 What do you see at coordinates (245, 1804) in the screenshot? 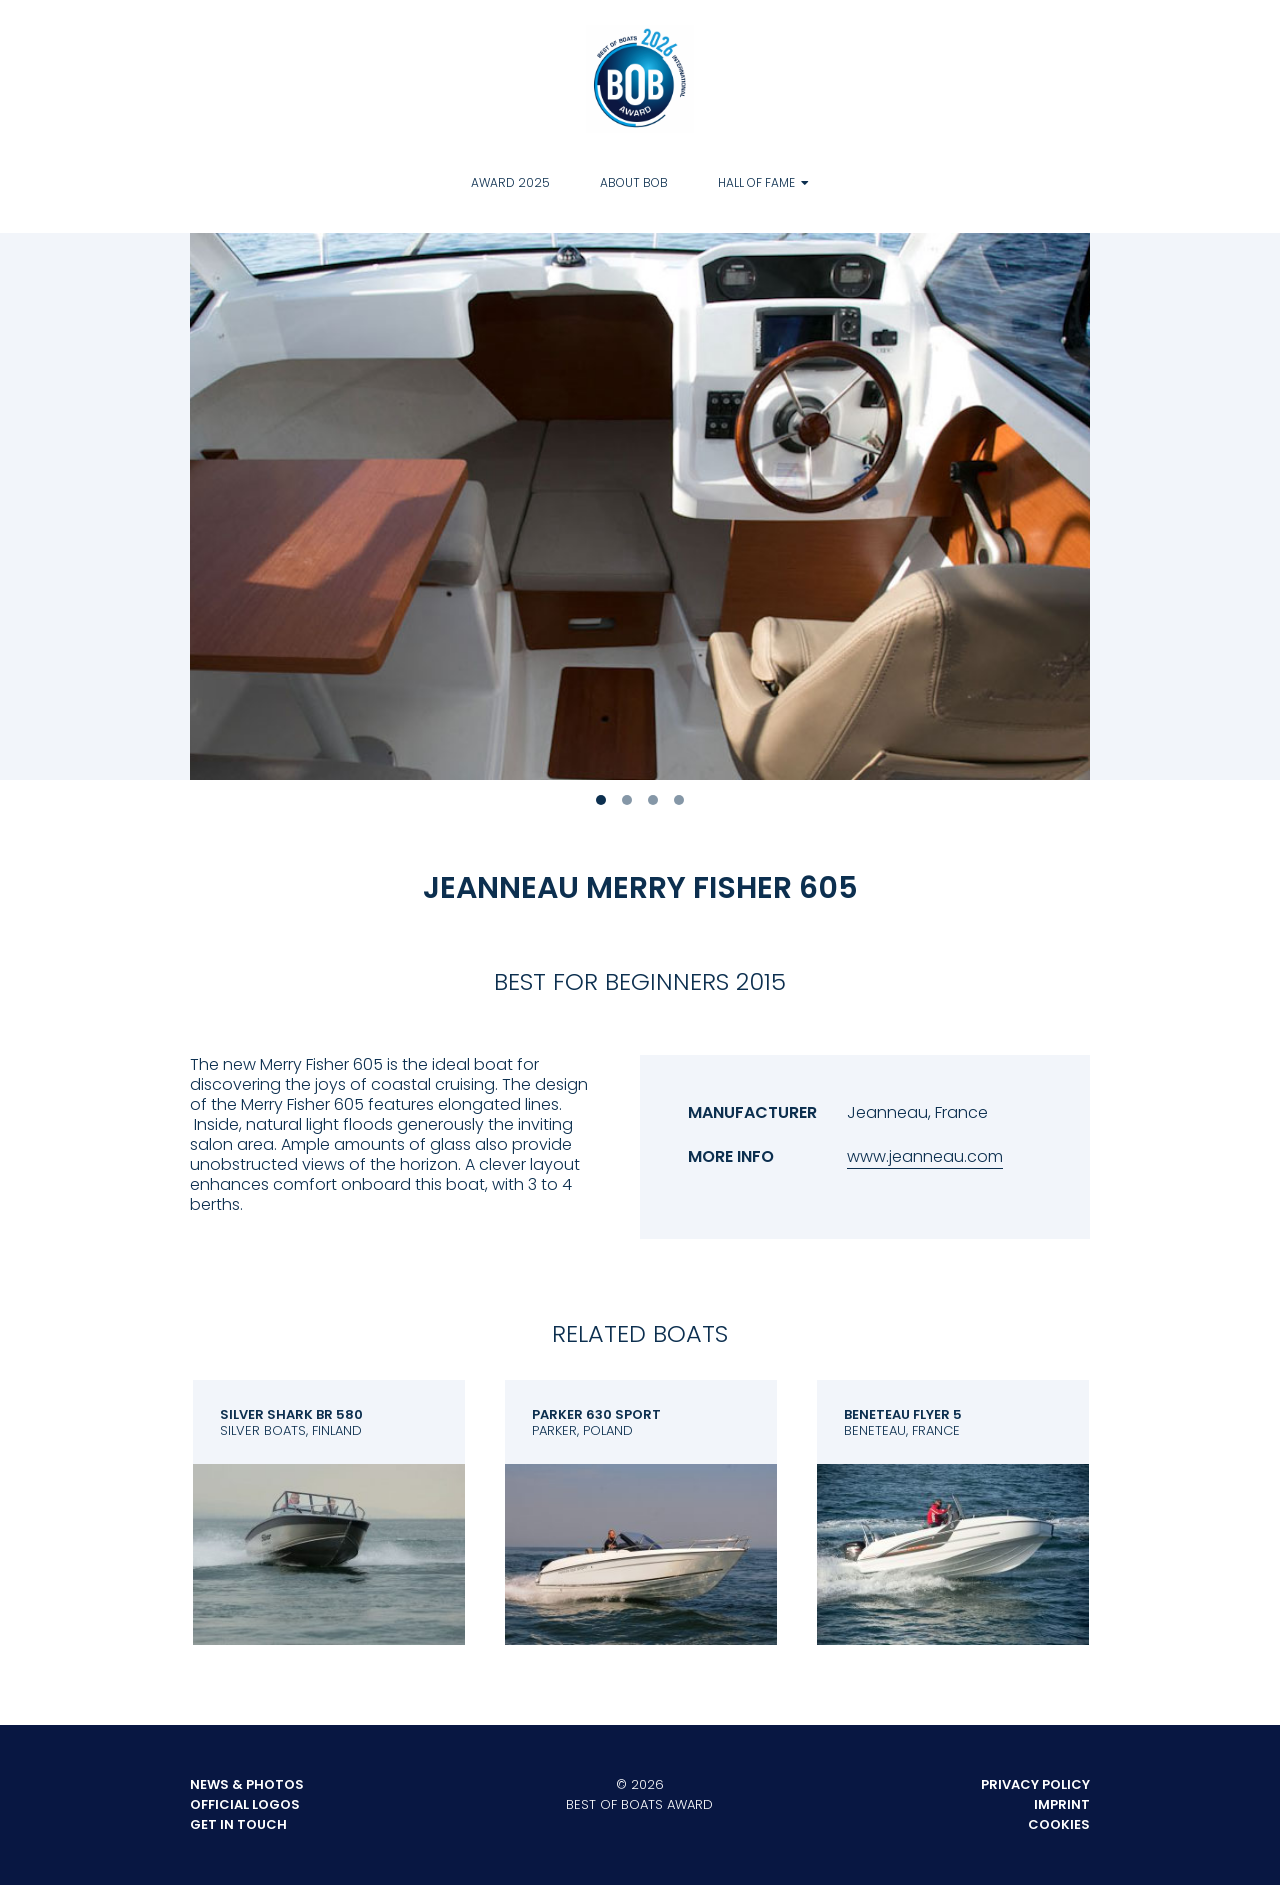
I see `Official Logos` at bounding box center [245, 1804].